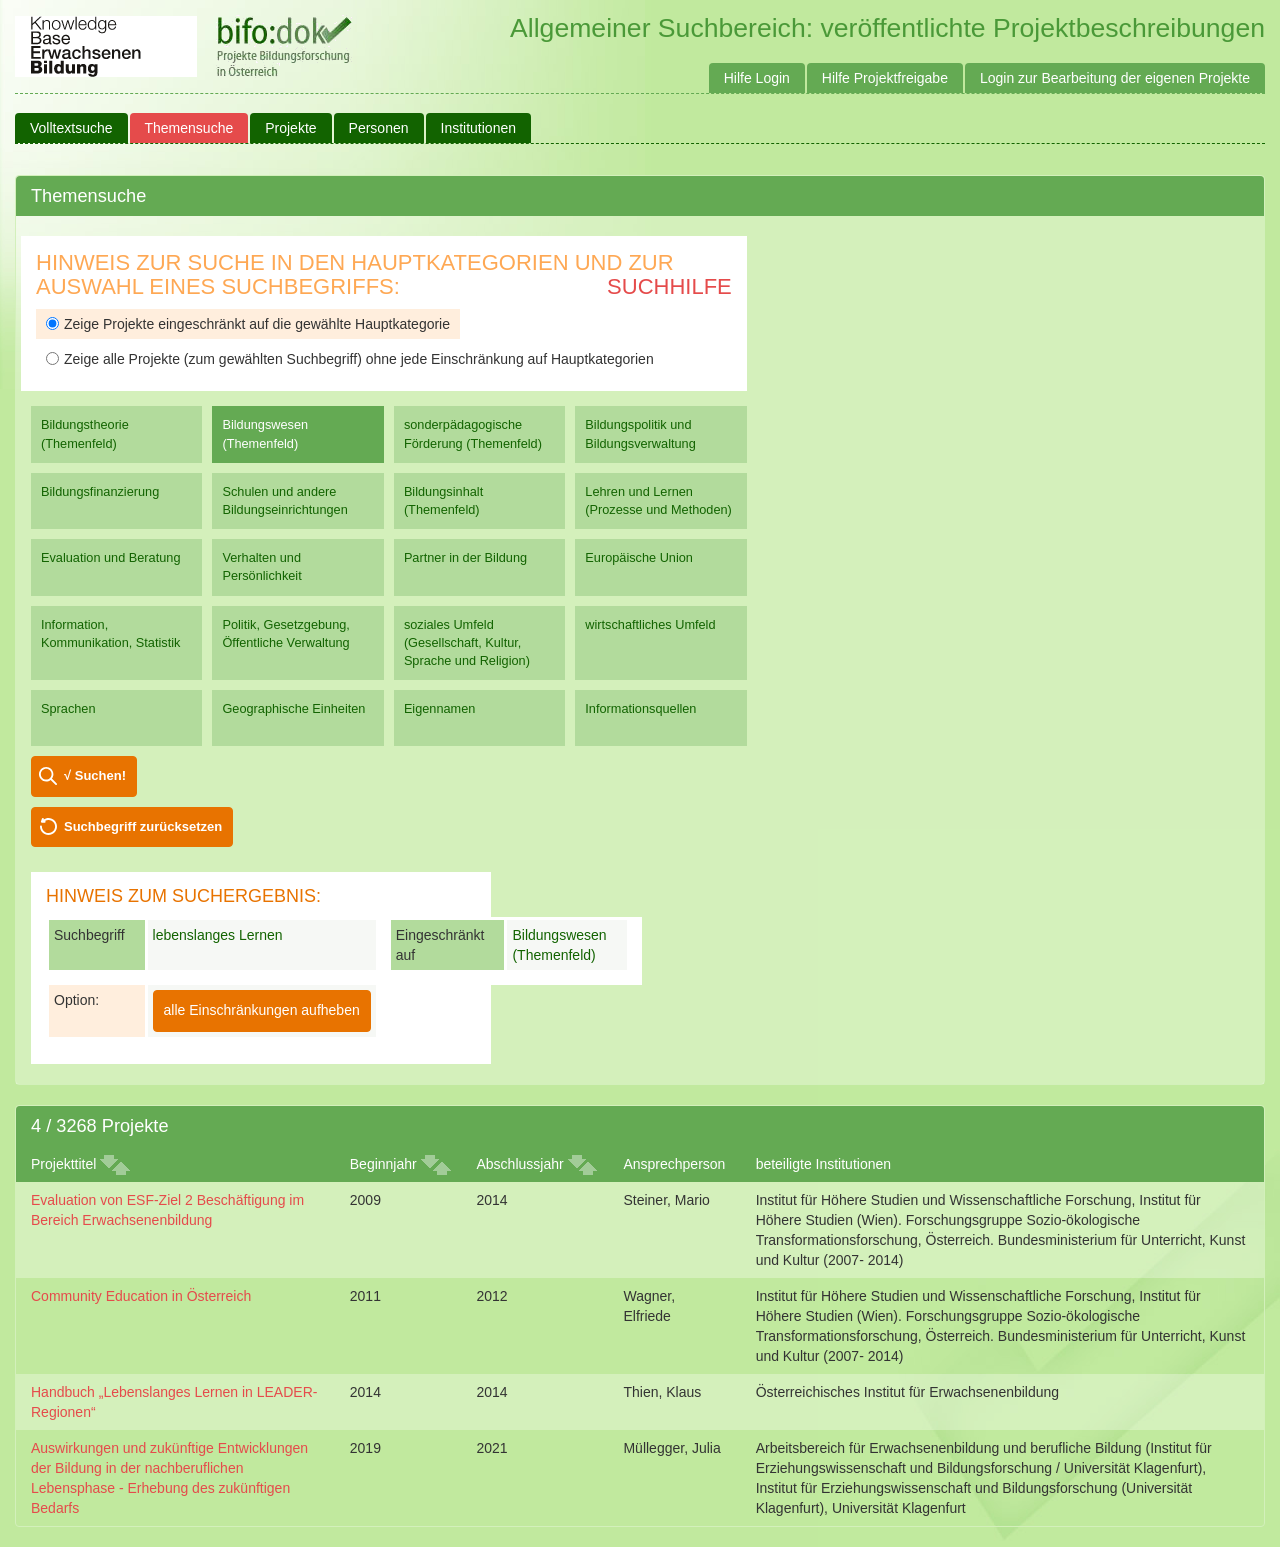 The image size is (1280, 1547). Describe the element at coordinates (350, 359) in the screenshot. I see `Zeige alle Projekte (zum gewählten Suchbegriff) ohne jede Einschränkung auf Hauptkategorien` at that location.